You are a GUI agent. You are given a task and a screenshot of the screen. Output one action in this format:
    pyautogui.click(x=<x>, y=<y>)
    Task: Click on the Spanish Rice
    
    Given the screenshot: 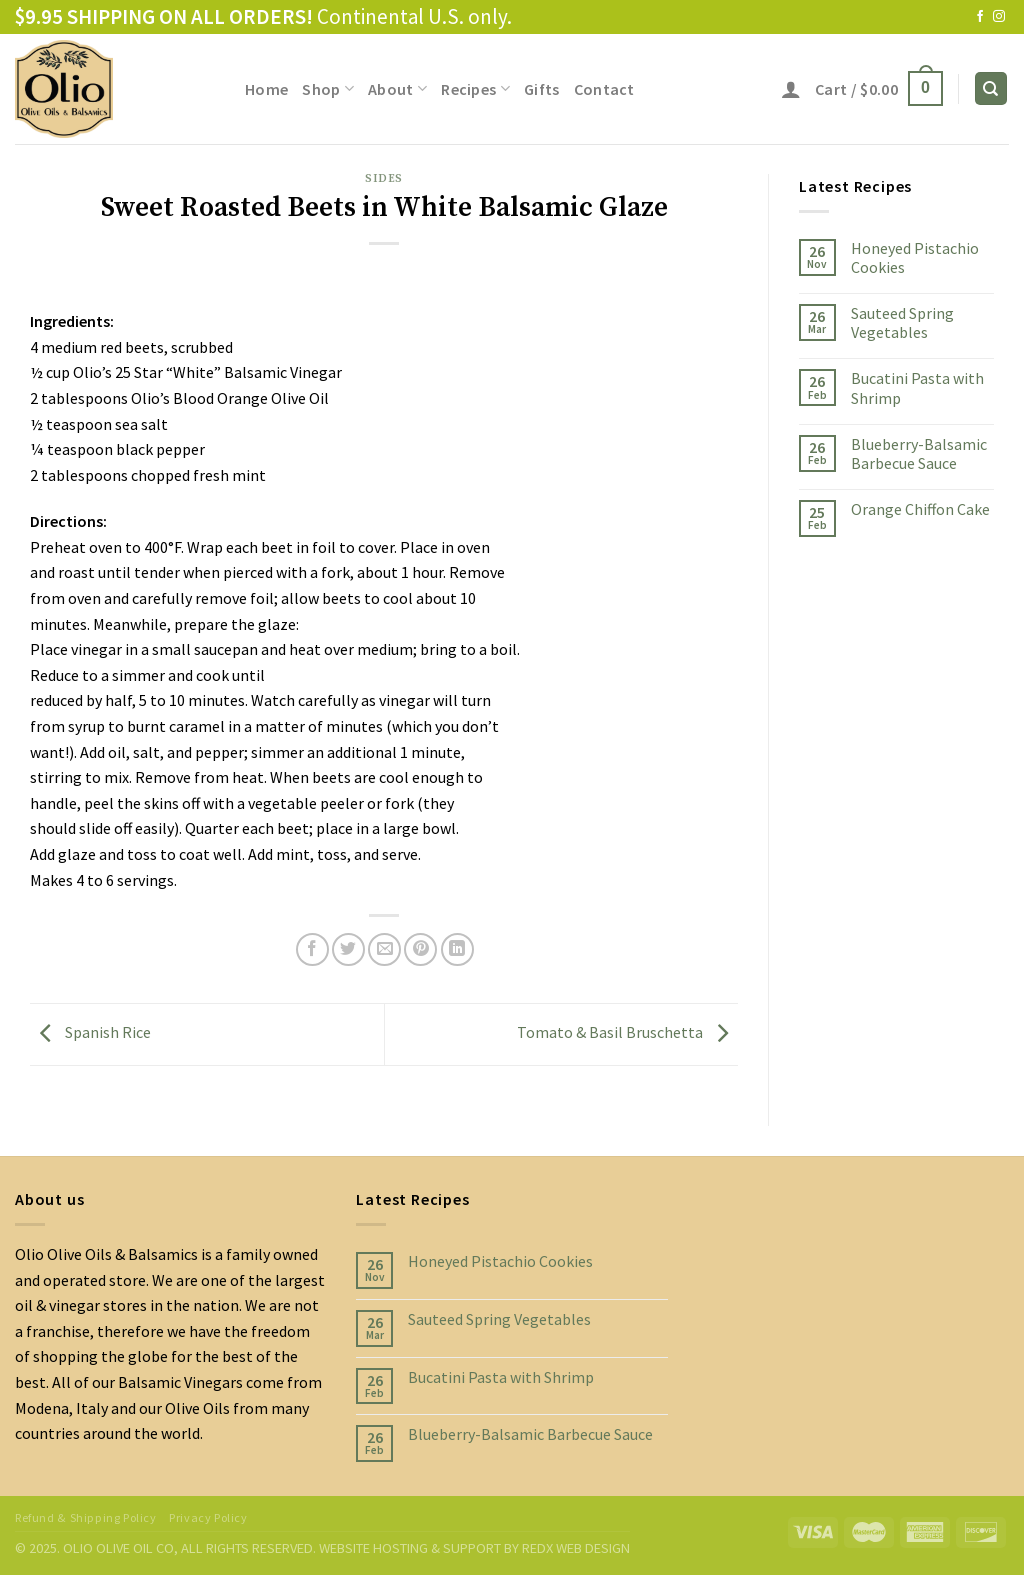 What is the action you would take?
    pyautogui.click(x=90, y=1032)
    